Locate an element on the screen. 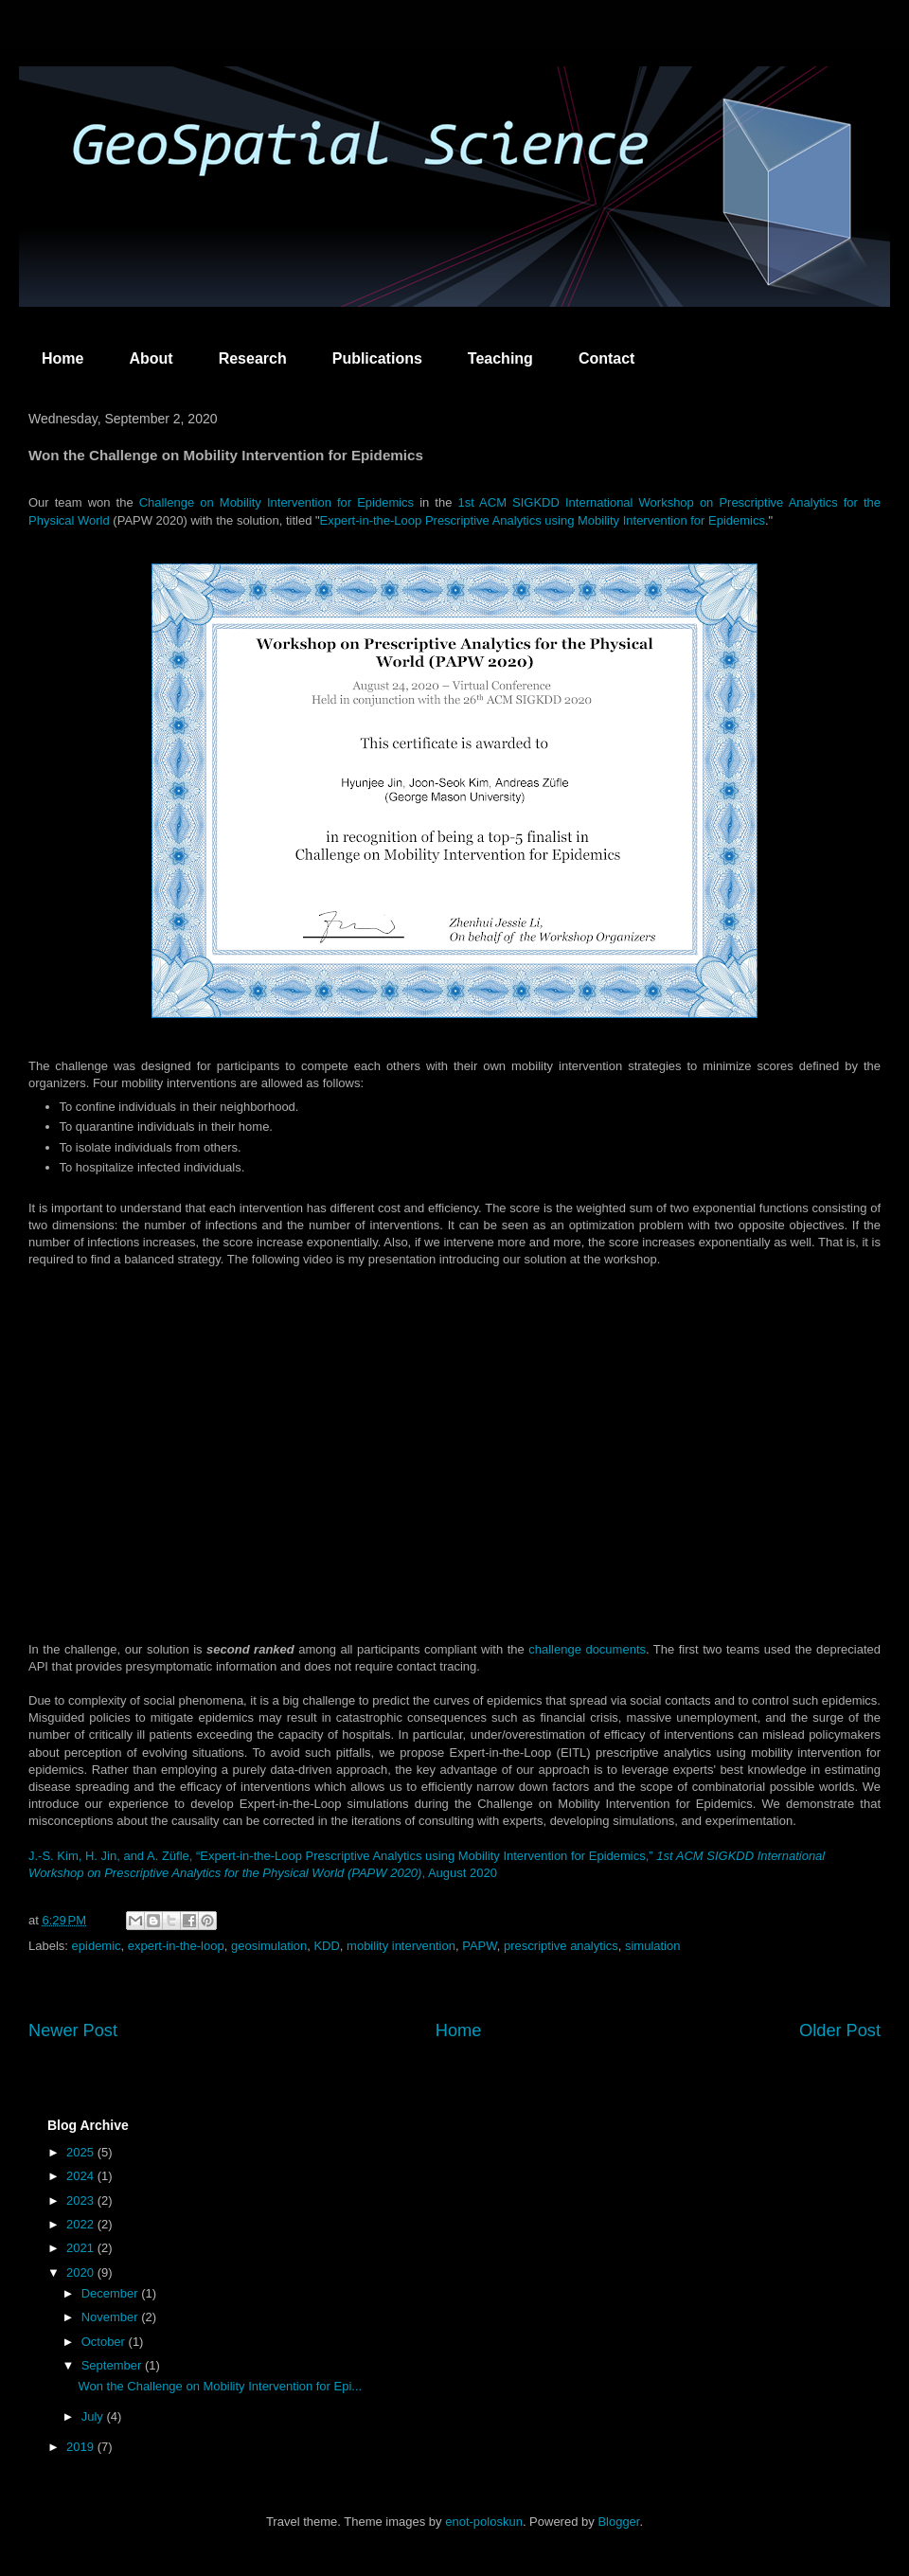  epidemic is located at coordinates (96, 1946).